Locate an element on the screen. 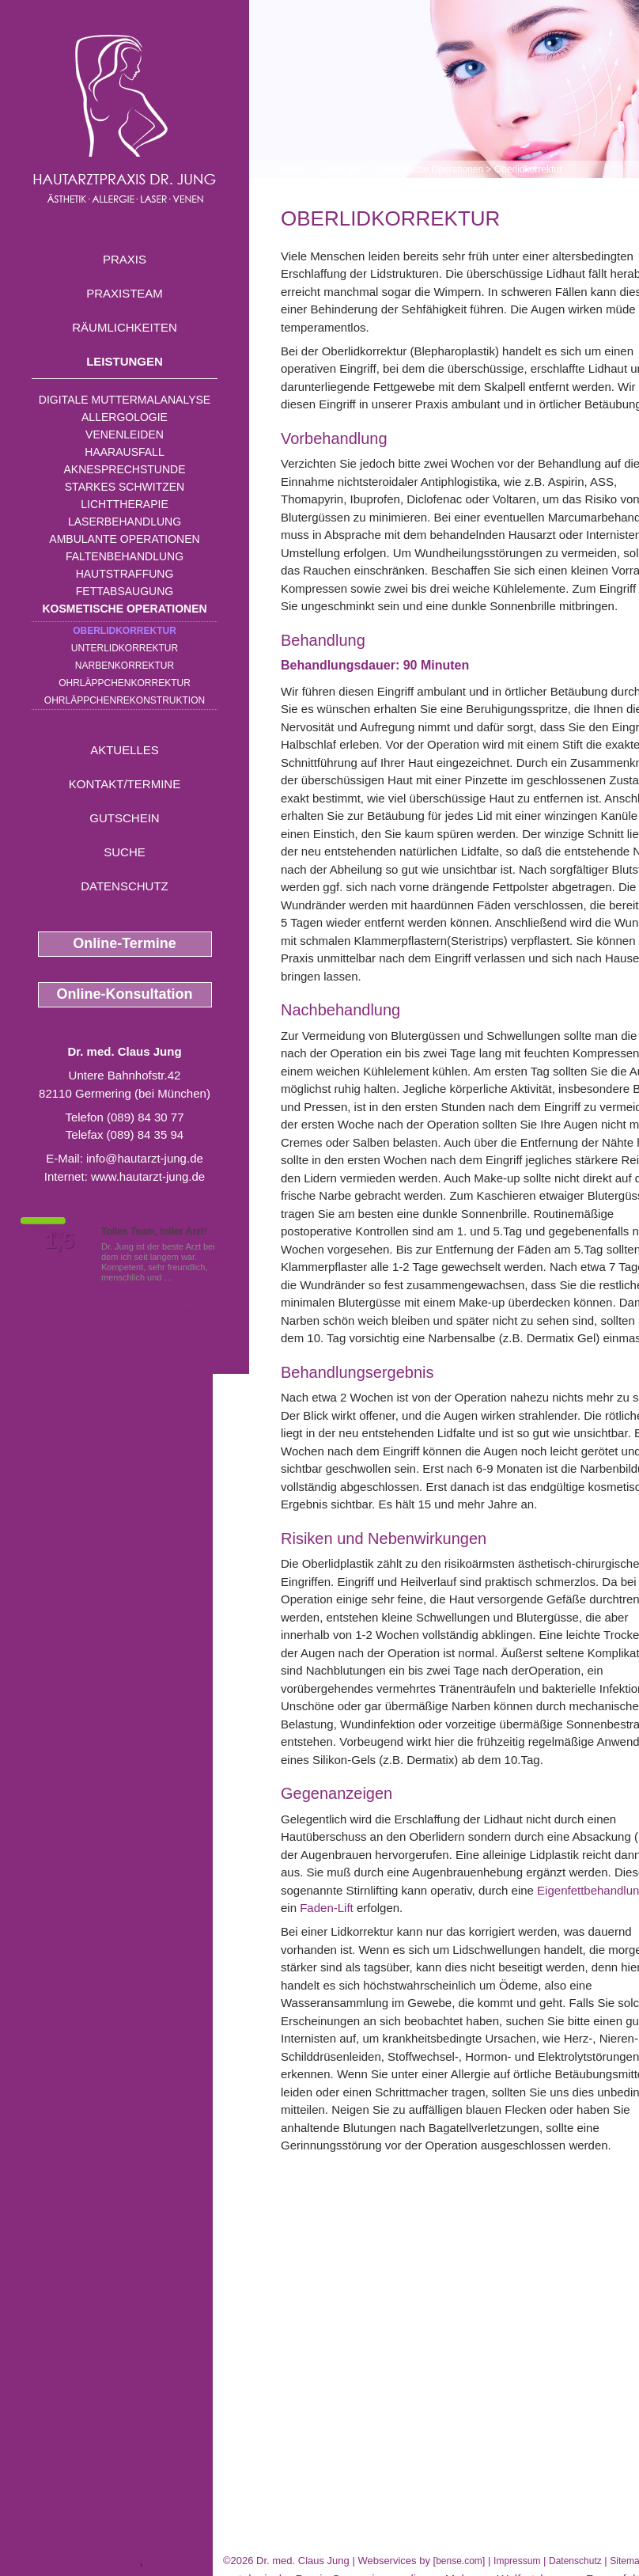  Datenschutz is located at coordinates (124, 886).